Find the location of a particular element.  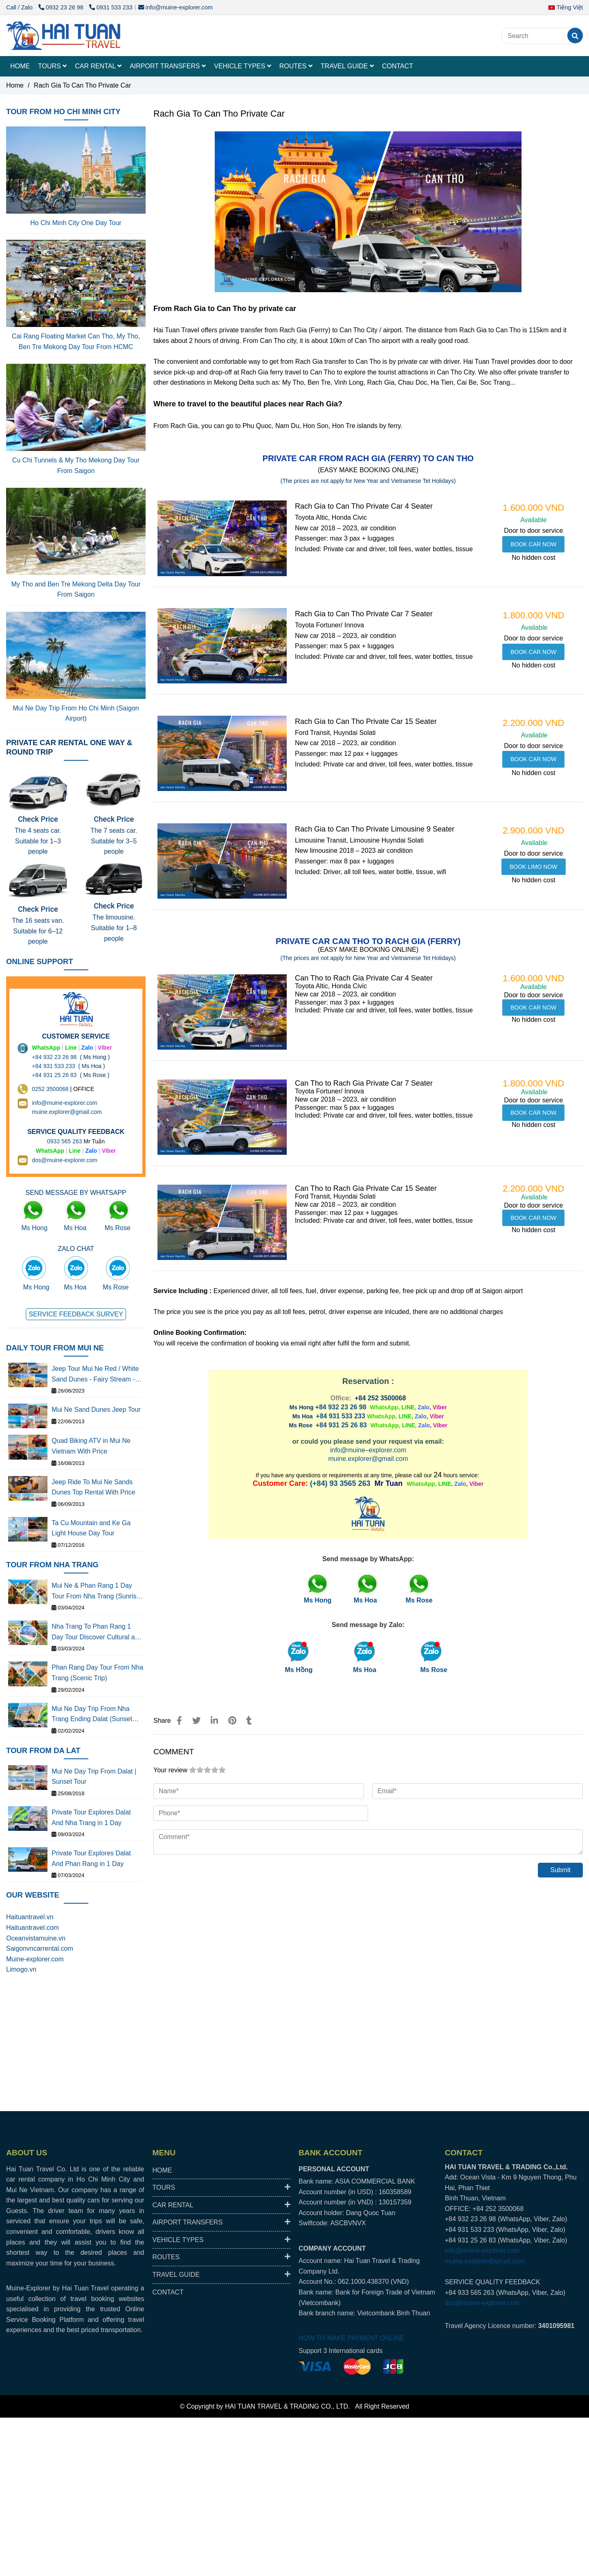

DAILY TOUR FROM MUI NE [RACH GIA TO CAN THO PRIVATE CAR WITH DRIVER BEST PRICE, RELIABLE] is located at coordinates (55, 1347).